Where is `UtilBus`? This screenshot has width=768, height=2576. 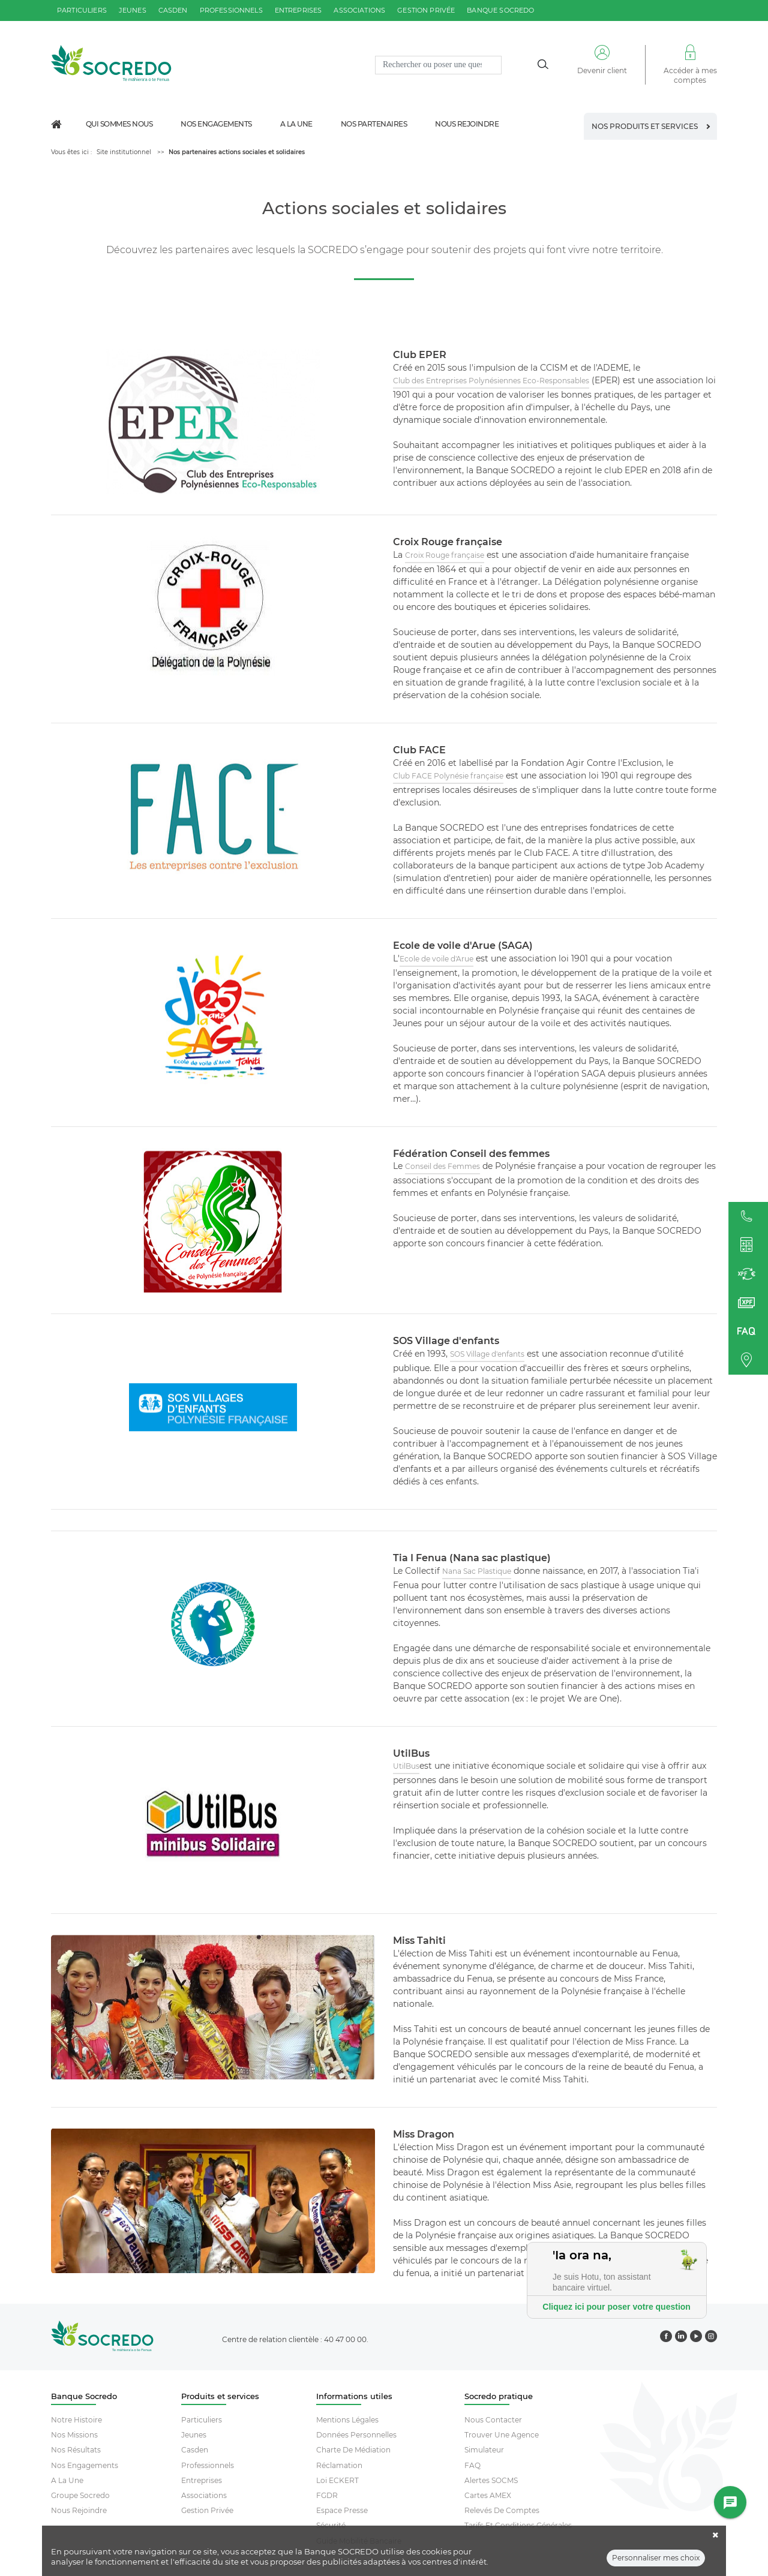
UtilBus is located at coordinates (406, 1766).